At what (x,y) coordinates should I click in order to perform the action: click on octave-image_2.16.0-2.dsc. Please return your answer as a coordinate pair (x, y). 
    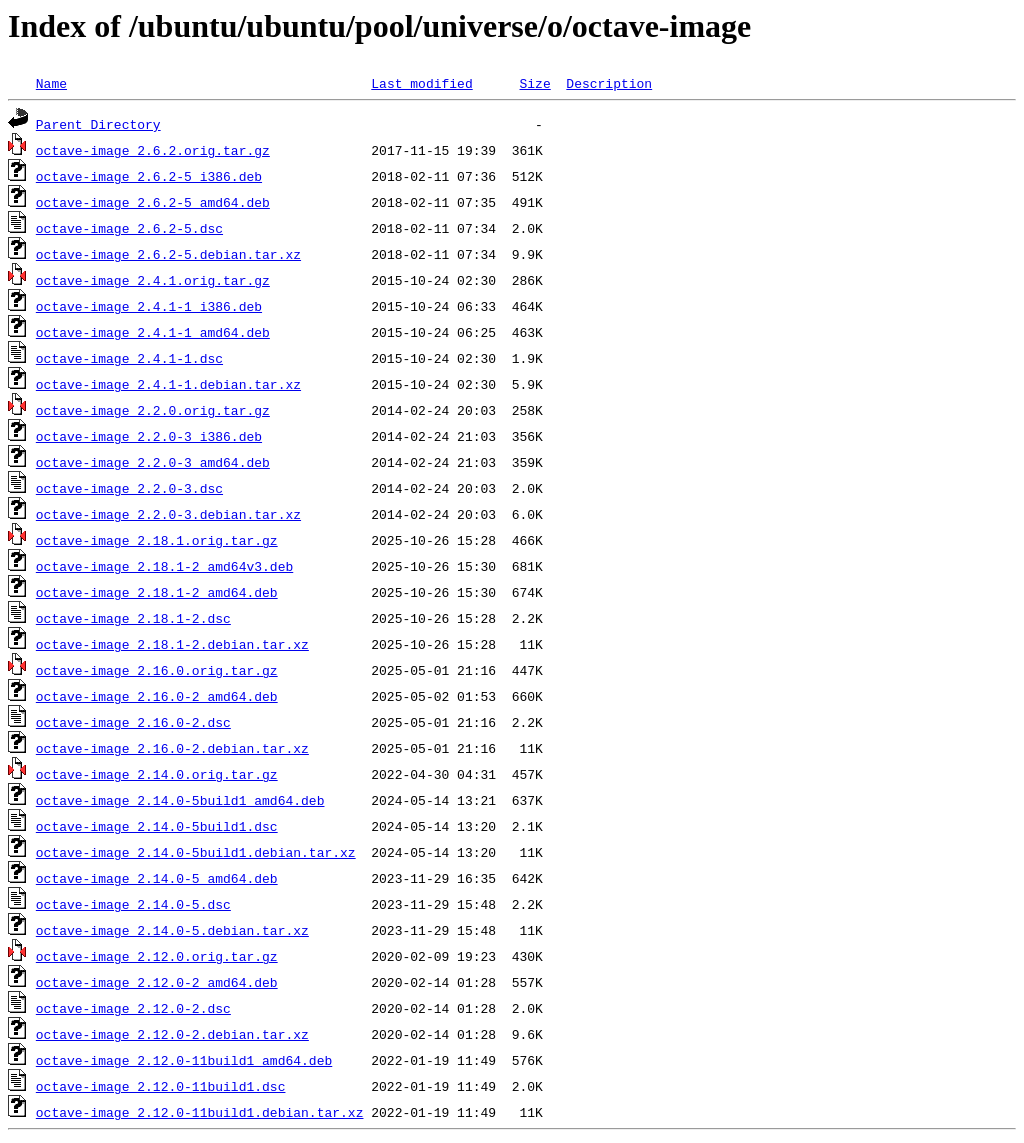
    Looking at the image, I should click on (133, 722).